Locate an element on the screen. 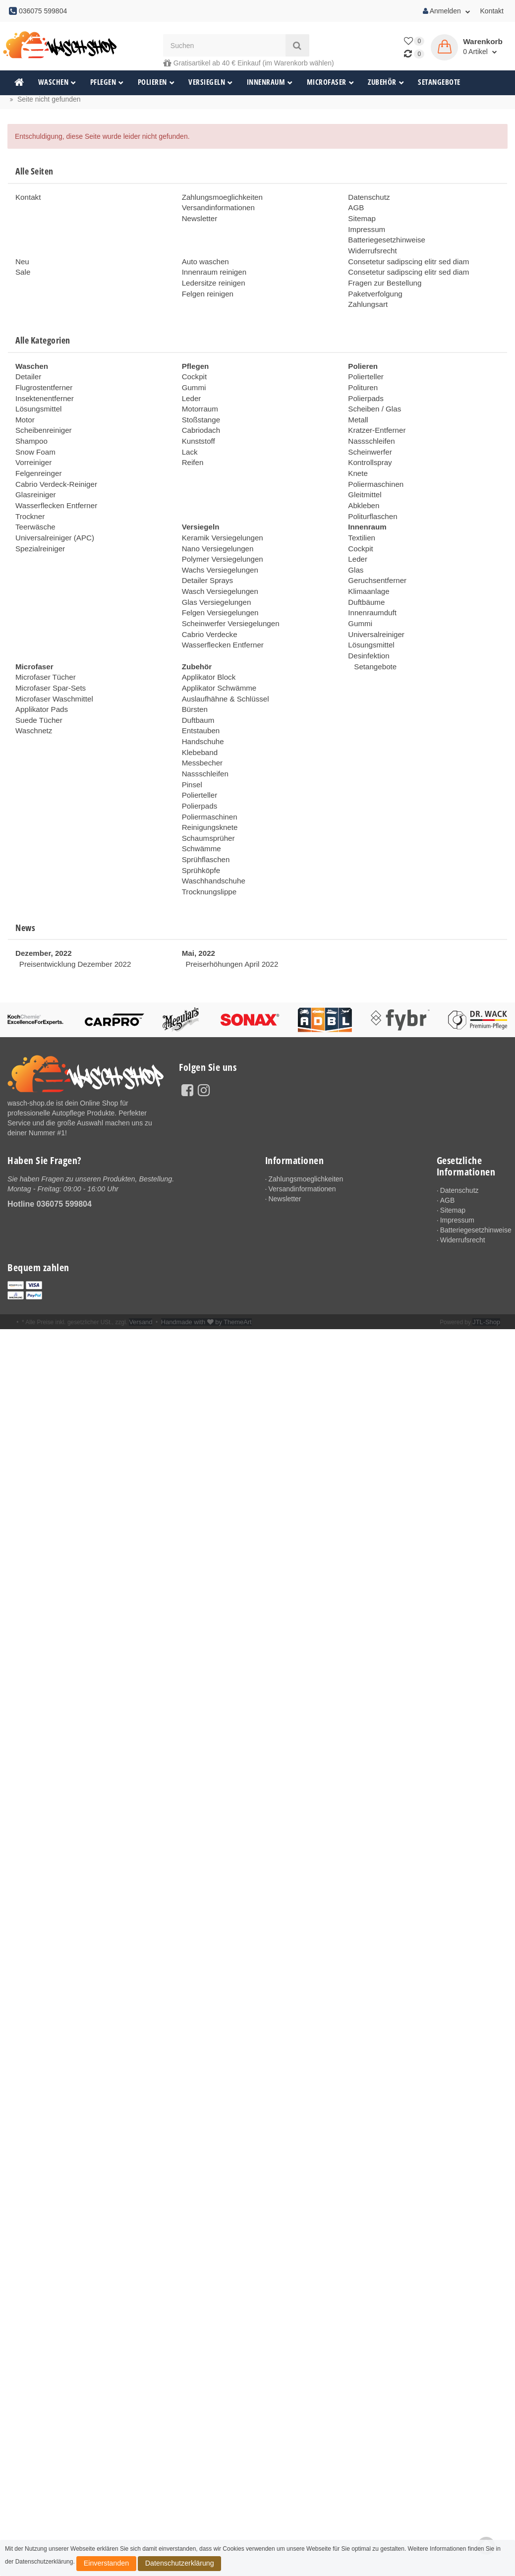 This screenshot has width=515, height=2576. Widerrufsrecht is located at coordinates (370, 246).